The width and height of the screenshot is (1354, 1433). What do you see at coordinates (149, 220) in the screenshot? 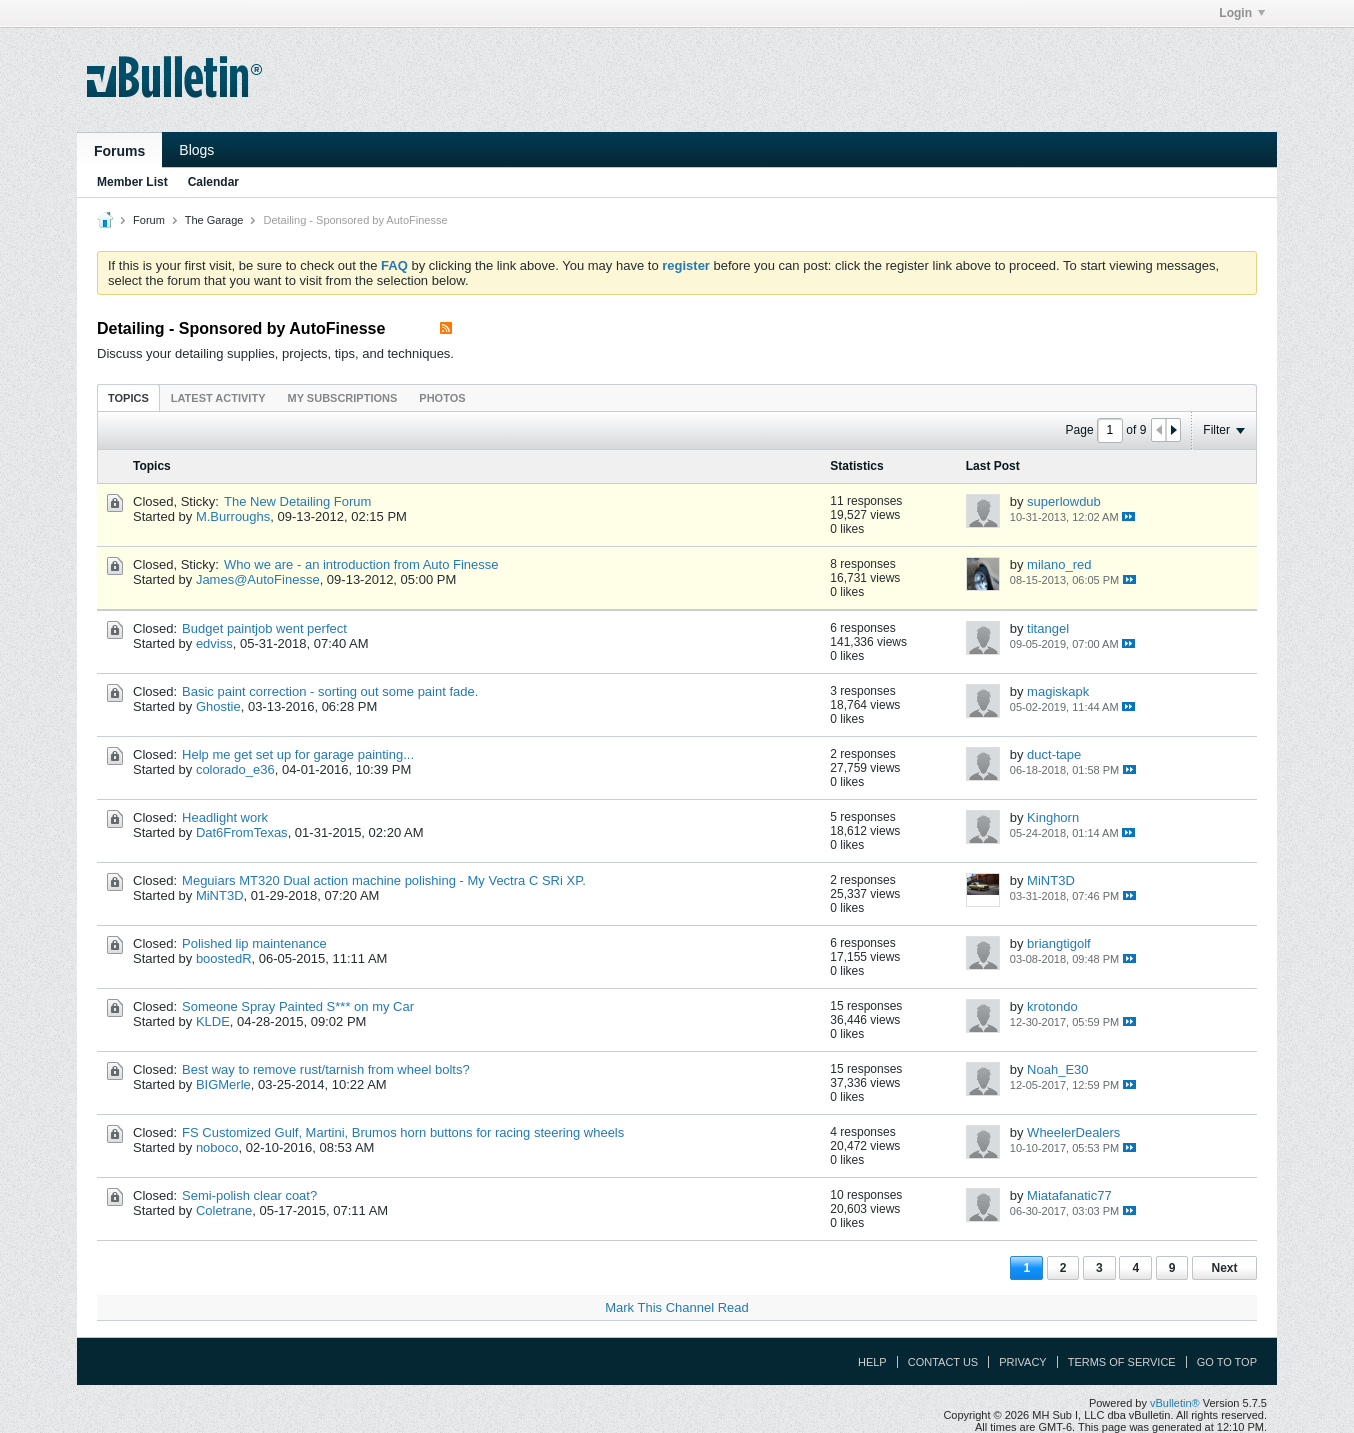
I see `Forum` at bounding box center [149, 220].